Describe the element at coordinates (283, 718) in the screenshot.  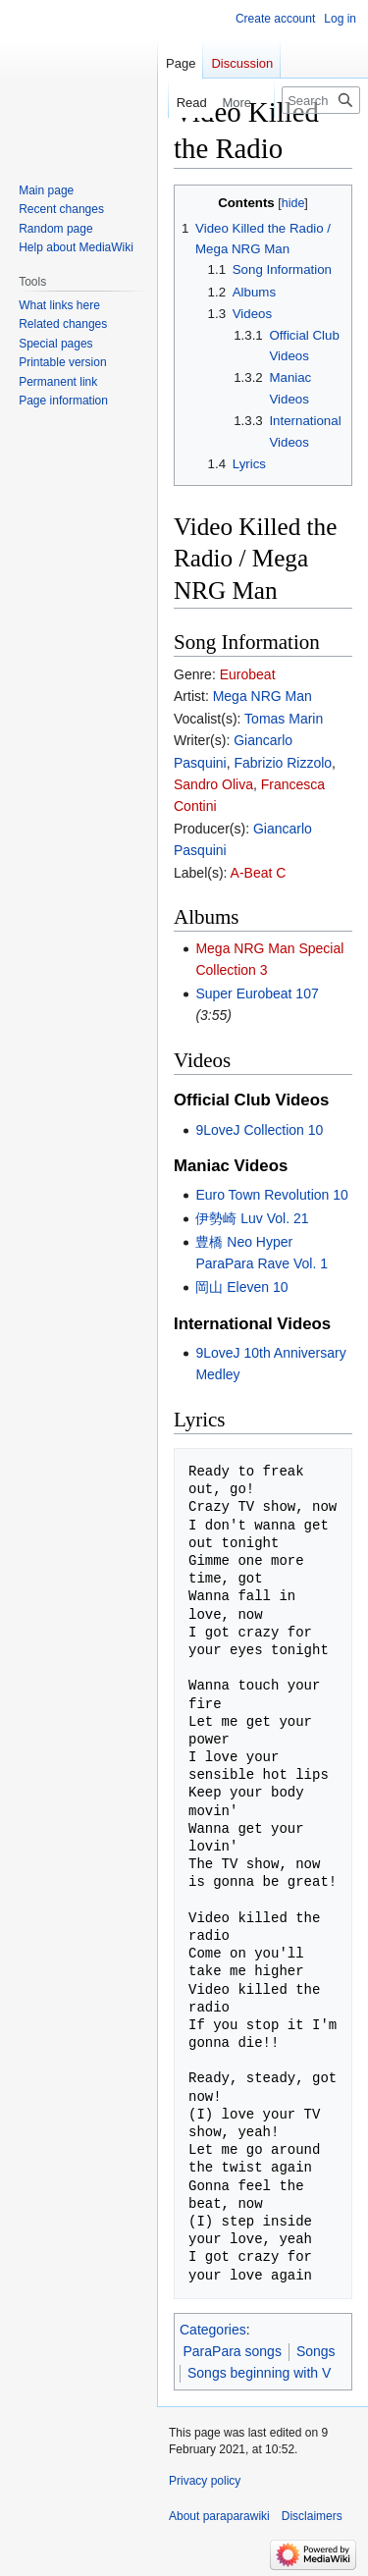
I see `Tomas Marin` at that location.